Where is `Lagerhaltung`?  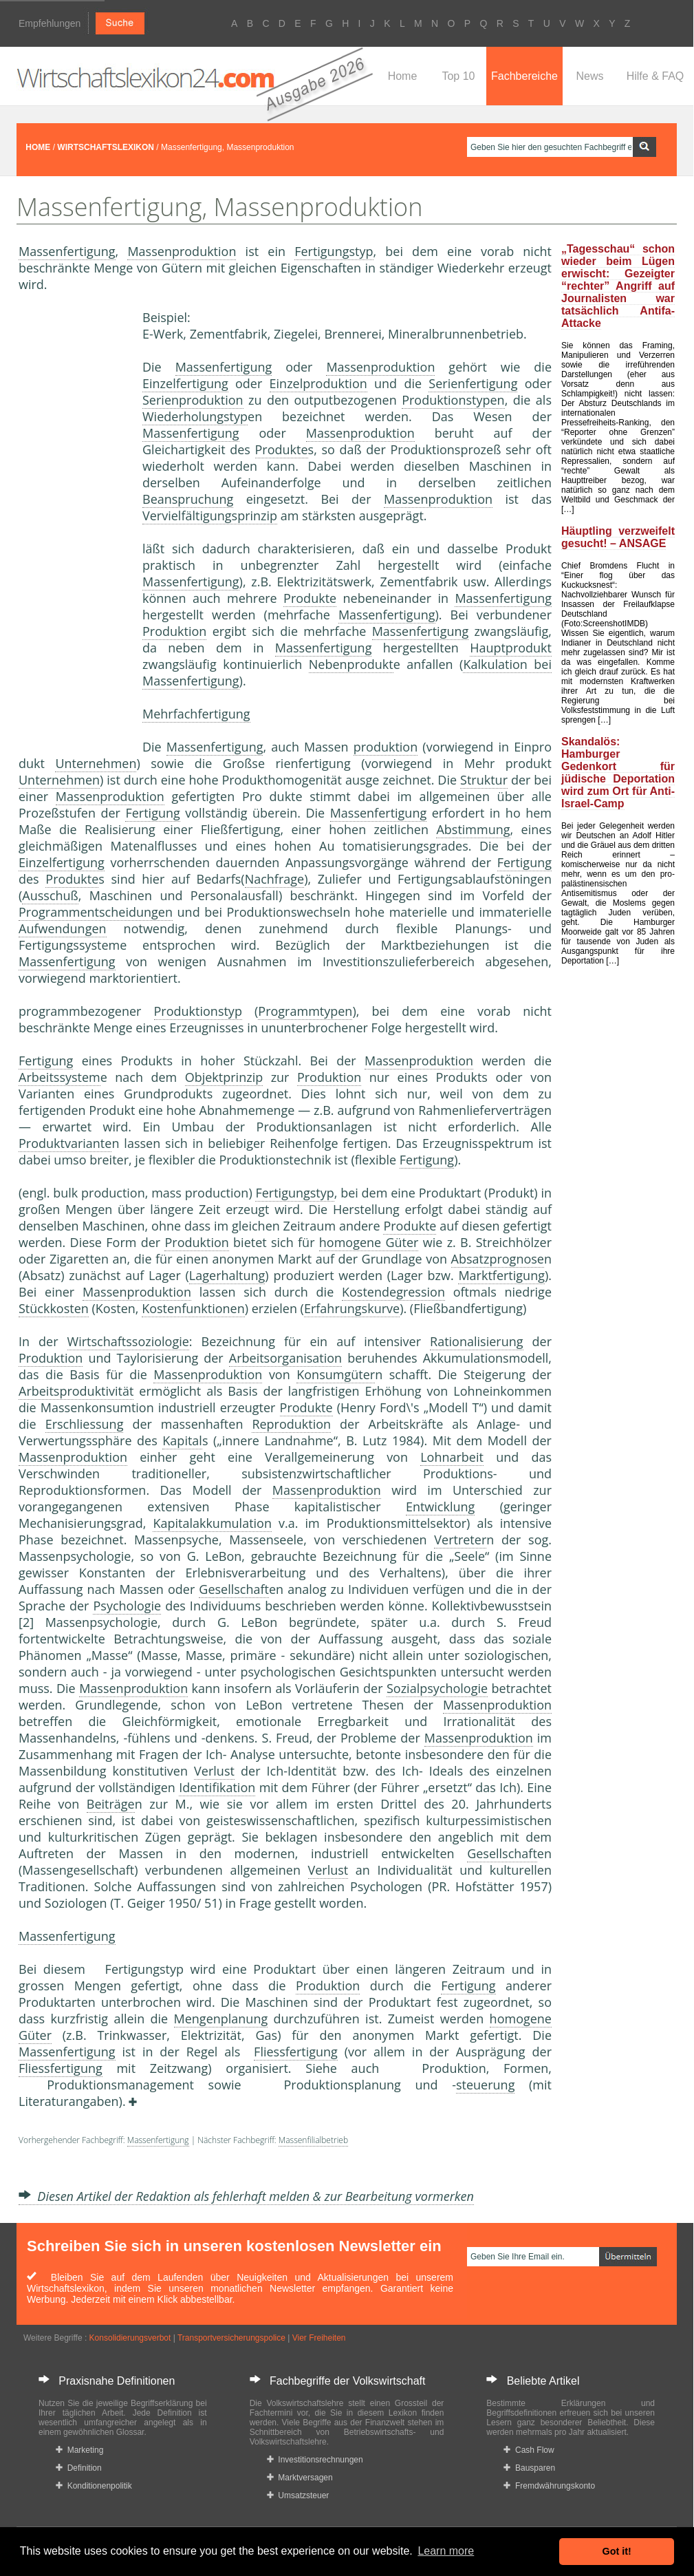
Lagerhaltung is located at coordinates (227, 1275).